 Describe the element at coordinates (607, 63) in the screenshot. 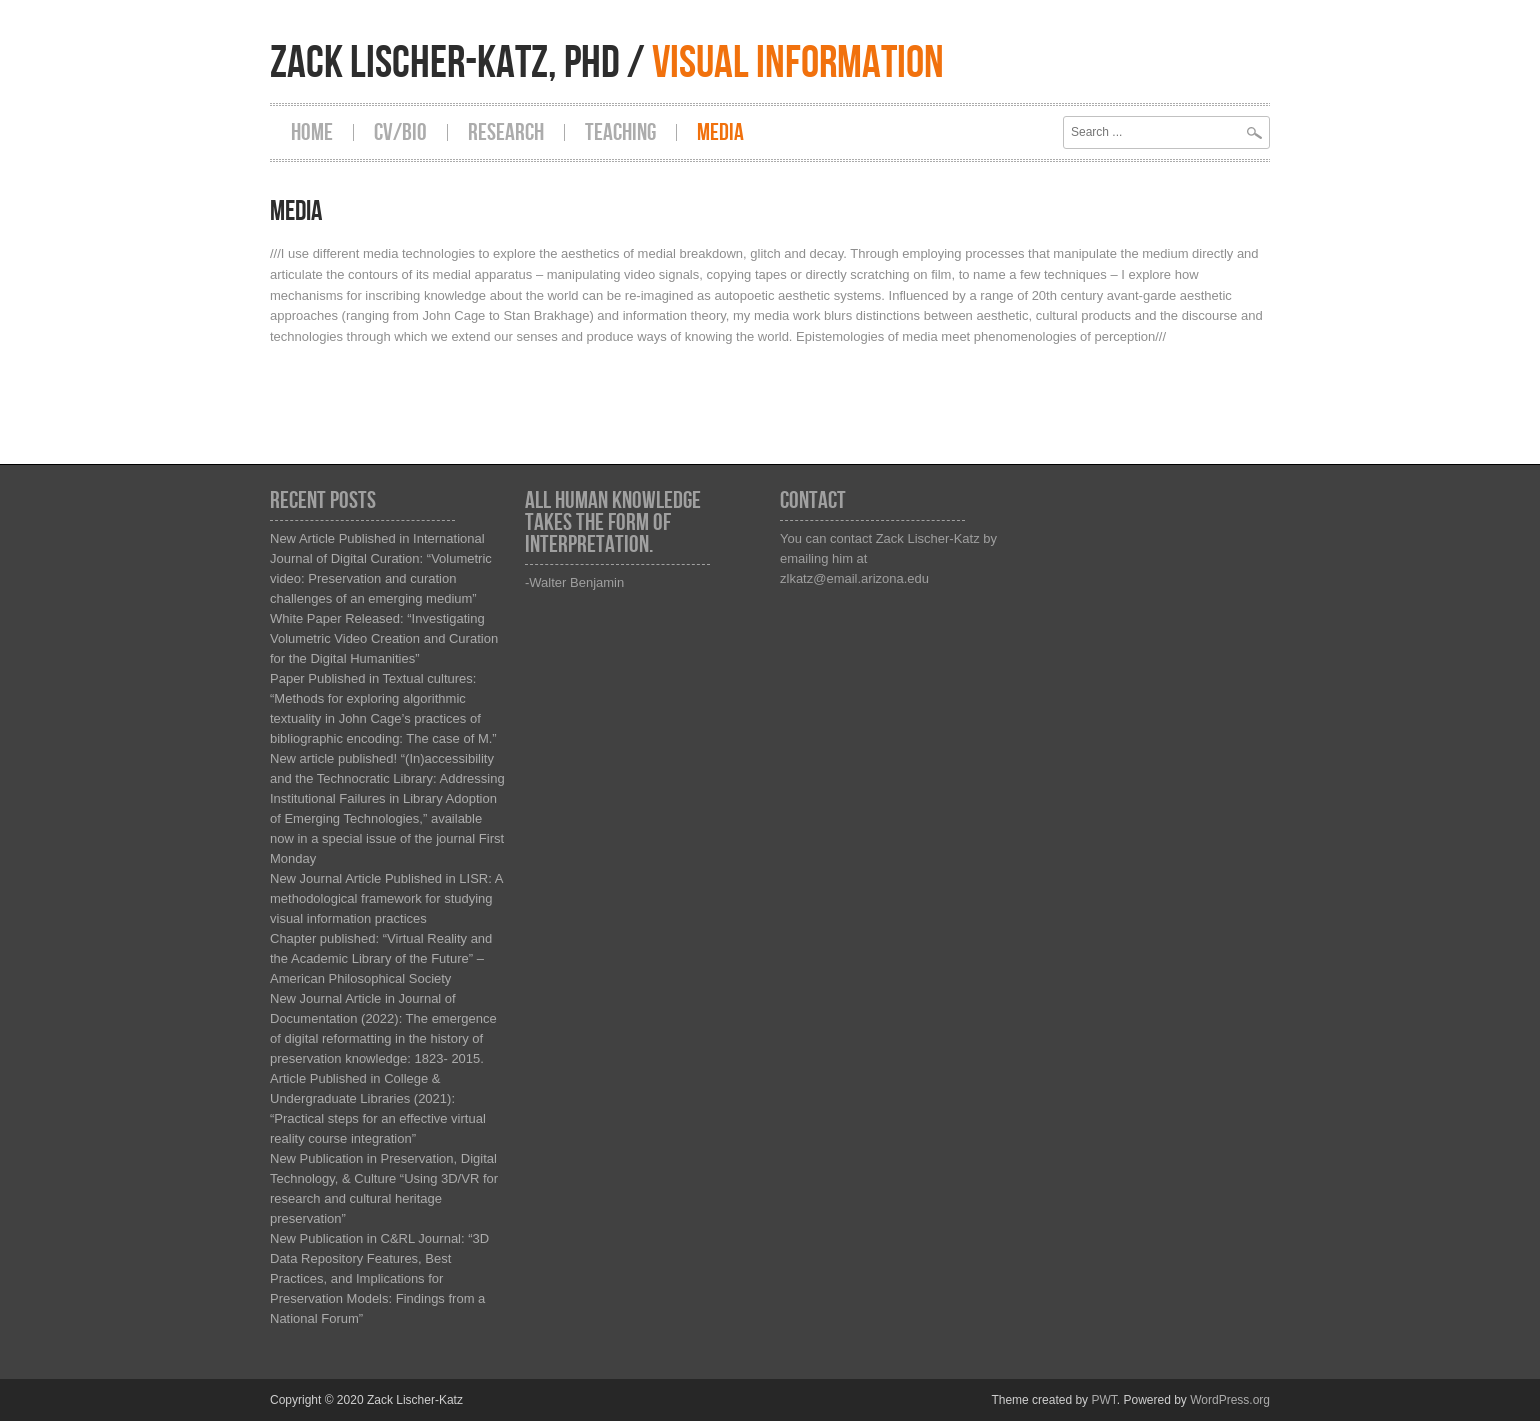

I see `Zack Lischer-Katz, PhD /` at that location.